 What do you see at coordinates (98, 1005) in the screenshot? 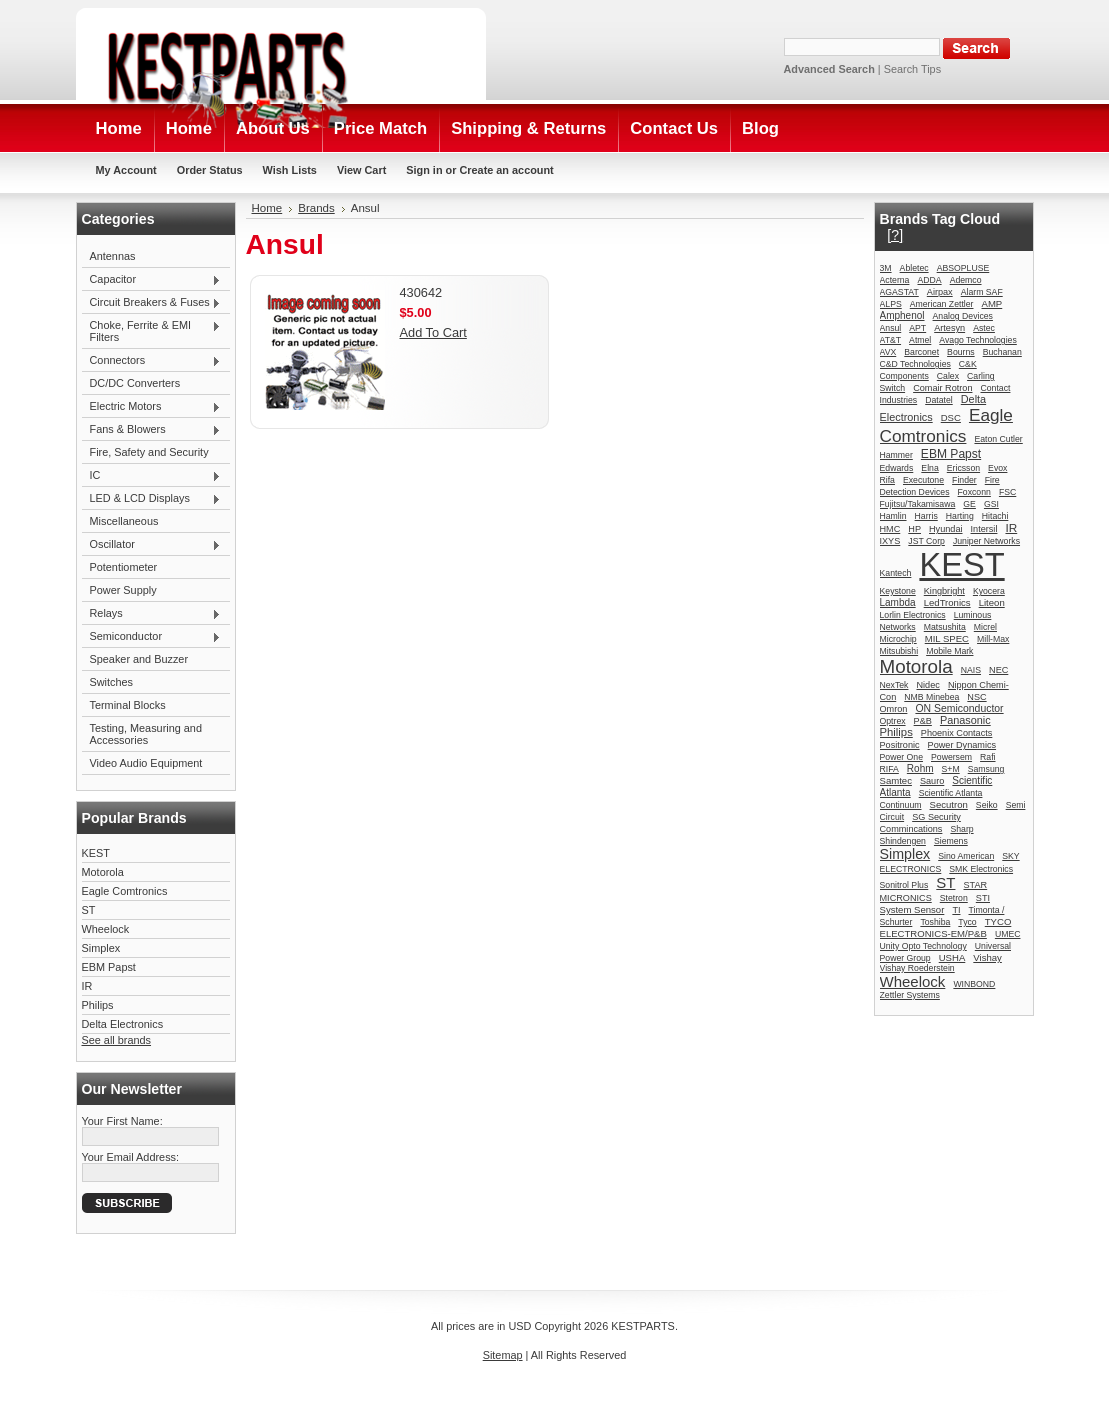
I see `Philips` at bounding box center [98, 1005].